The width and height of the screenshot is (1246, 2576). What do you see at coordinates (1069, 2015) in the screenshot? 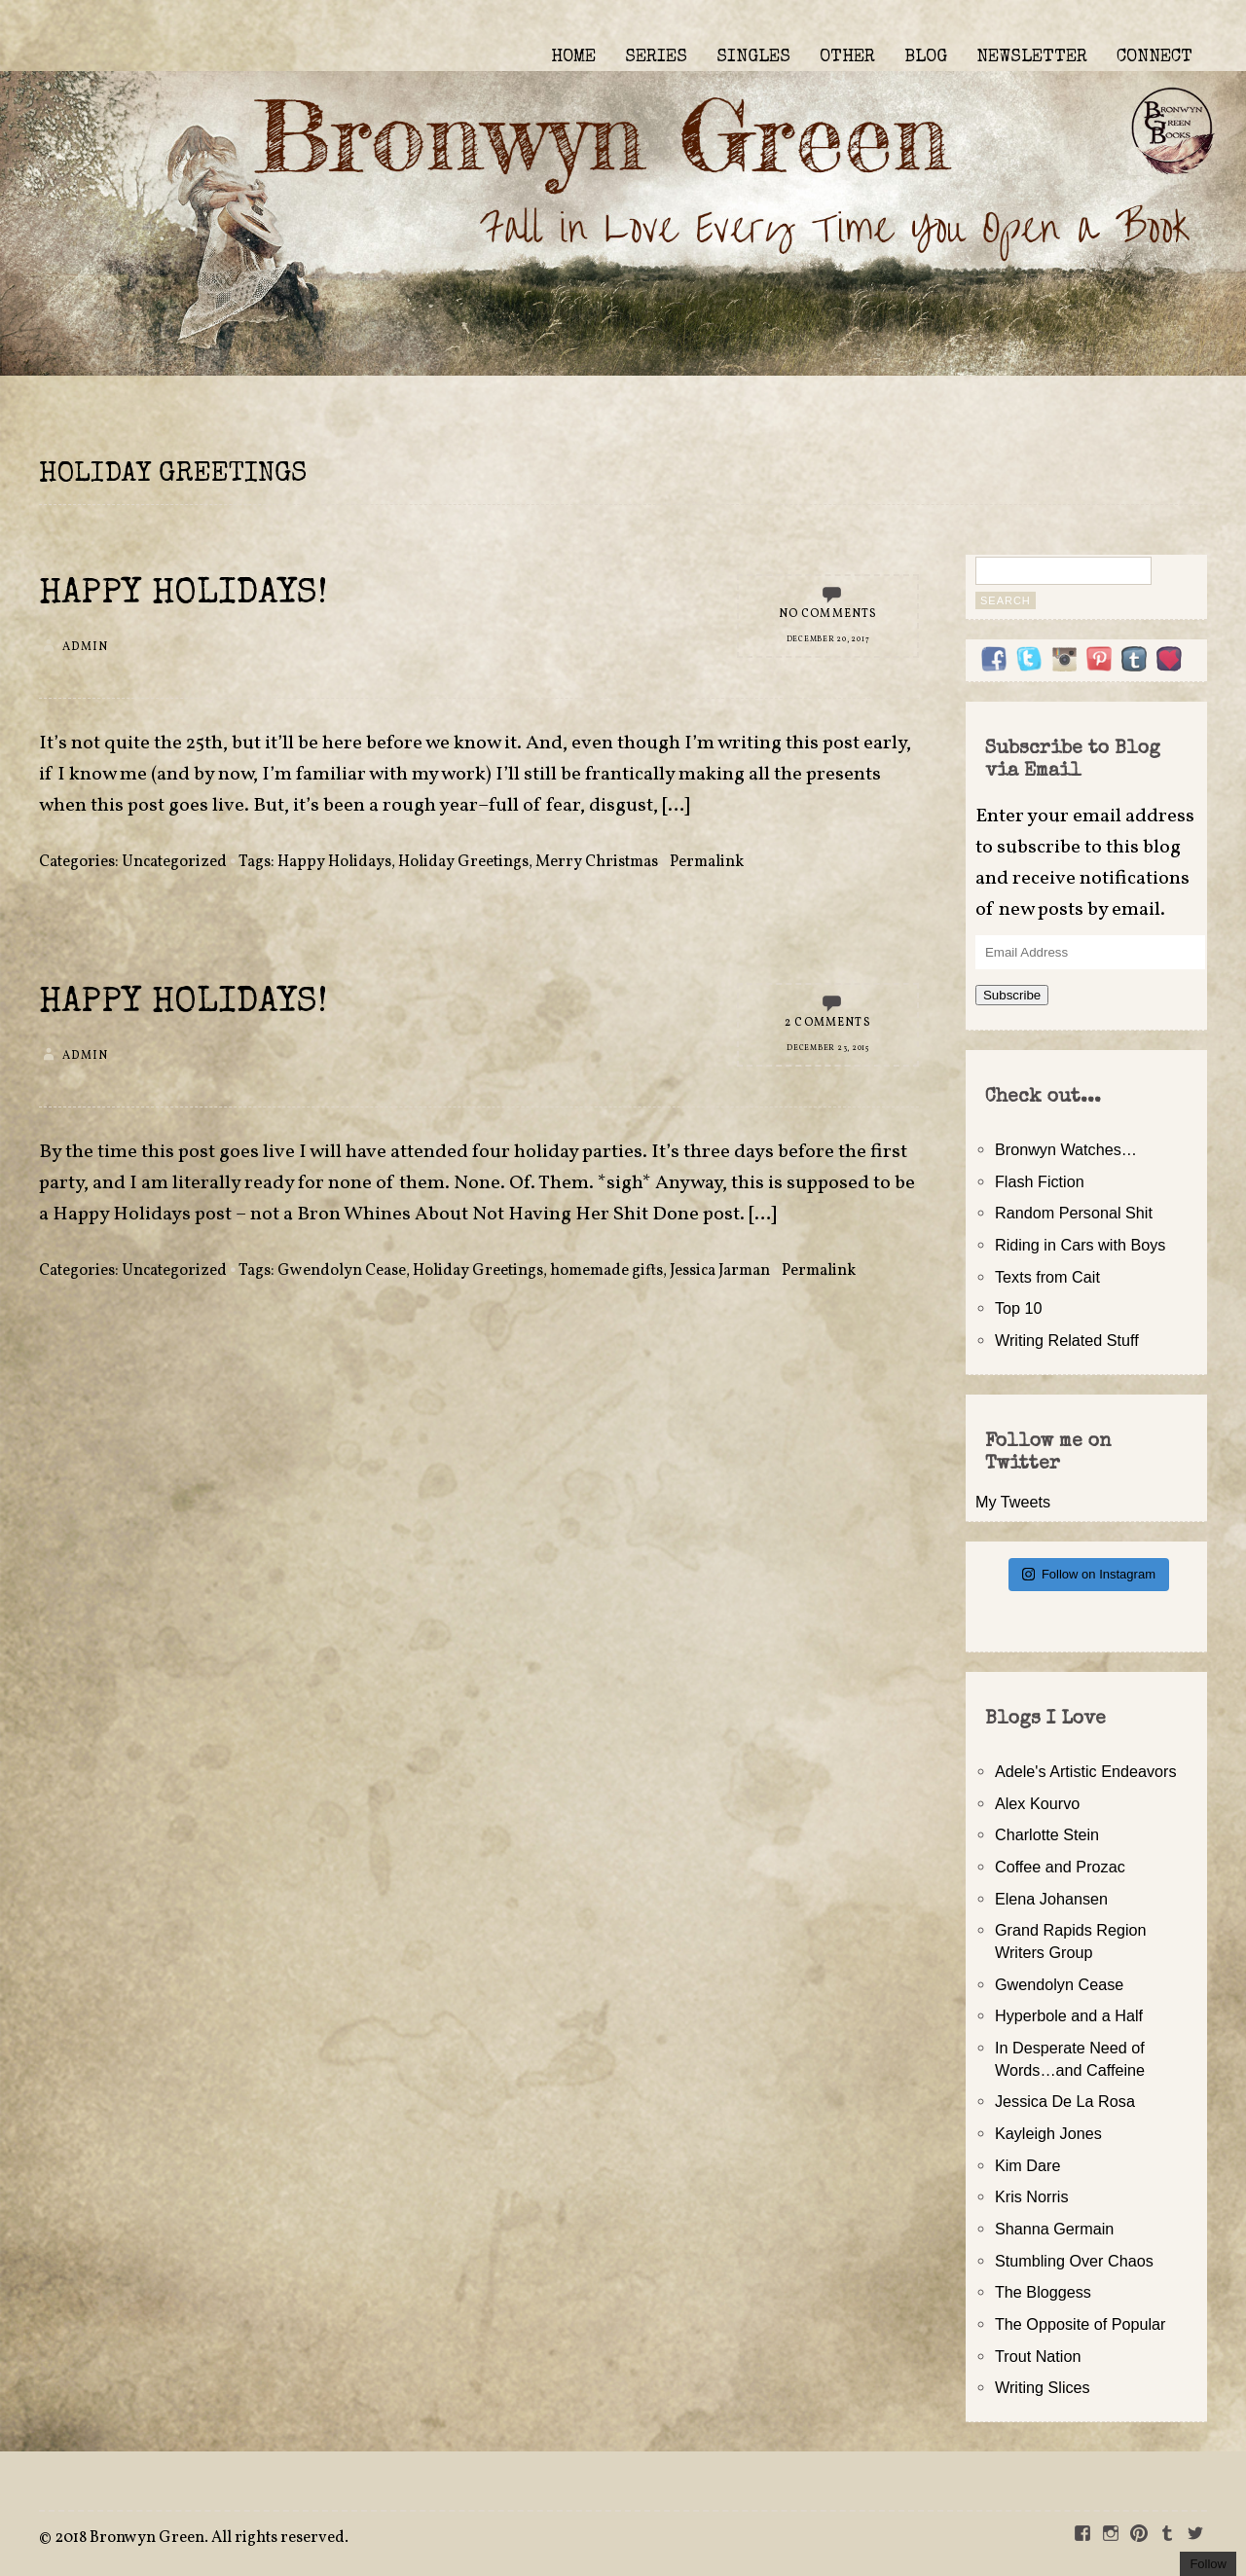
I see `Hyperbole and a Half` at bounding box center [1069, 2015].